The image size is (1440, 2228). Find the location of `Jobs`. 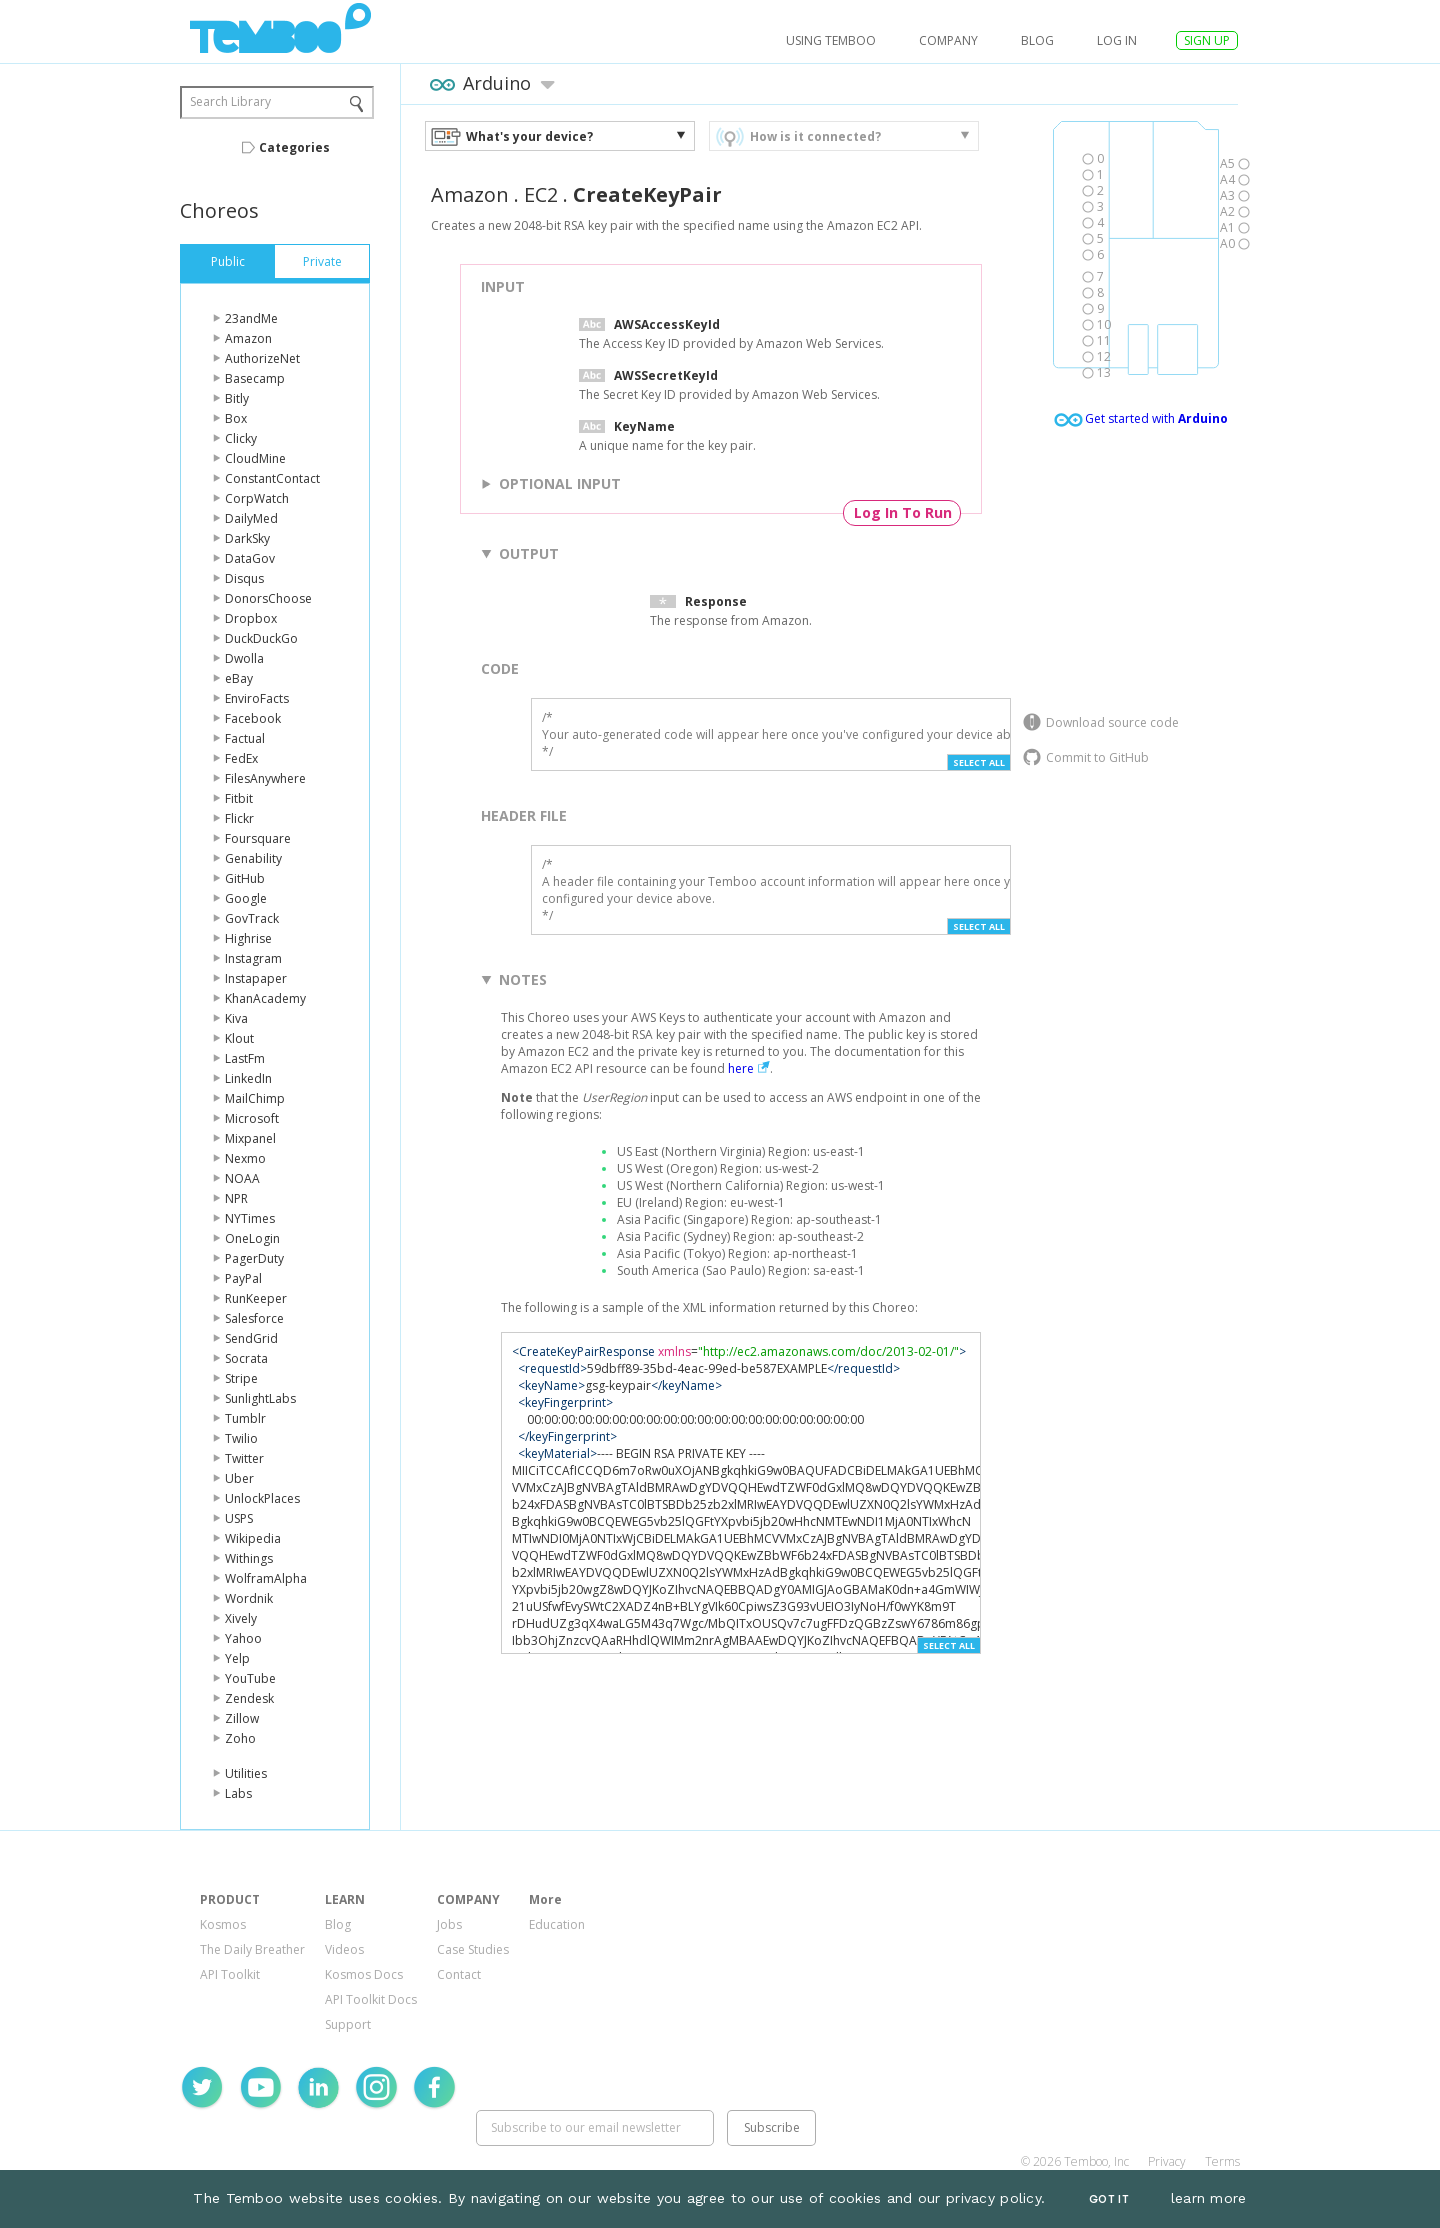

Jobs is located at coordinates (449, 1924).